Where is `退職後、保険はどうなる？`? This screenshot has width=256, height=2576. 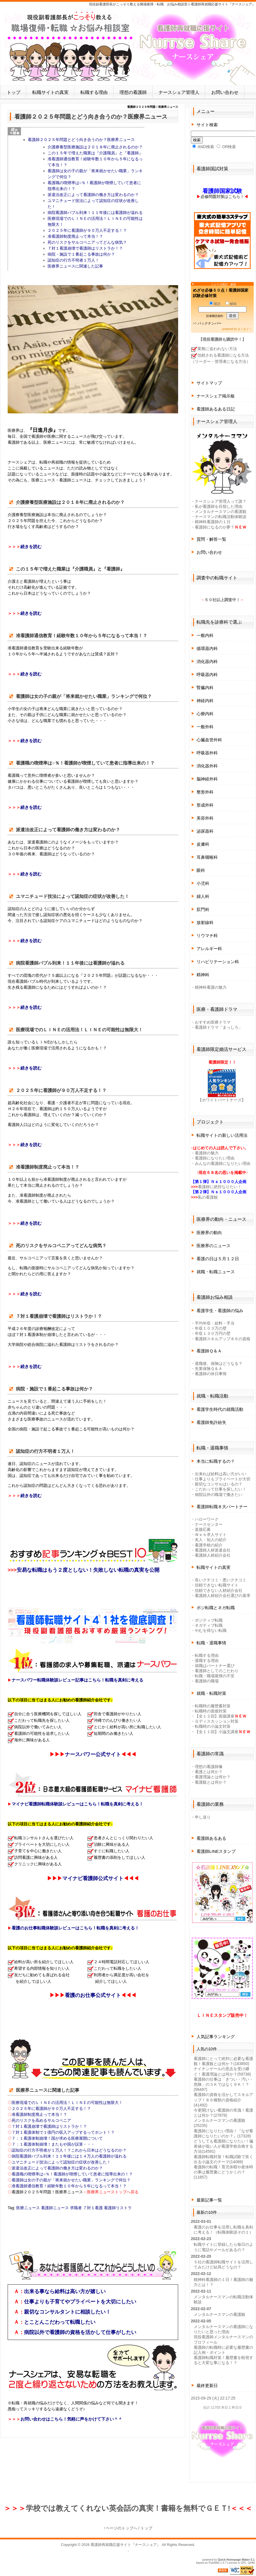
退職後、保険はどうなる？ is located at coordinates (218, 1363).